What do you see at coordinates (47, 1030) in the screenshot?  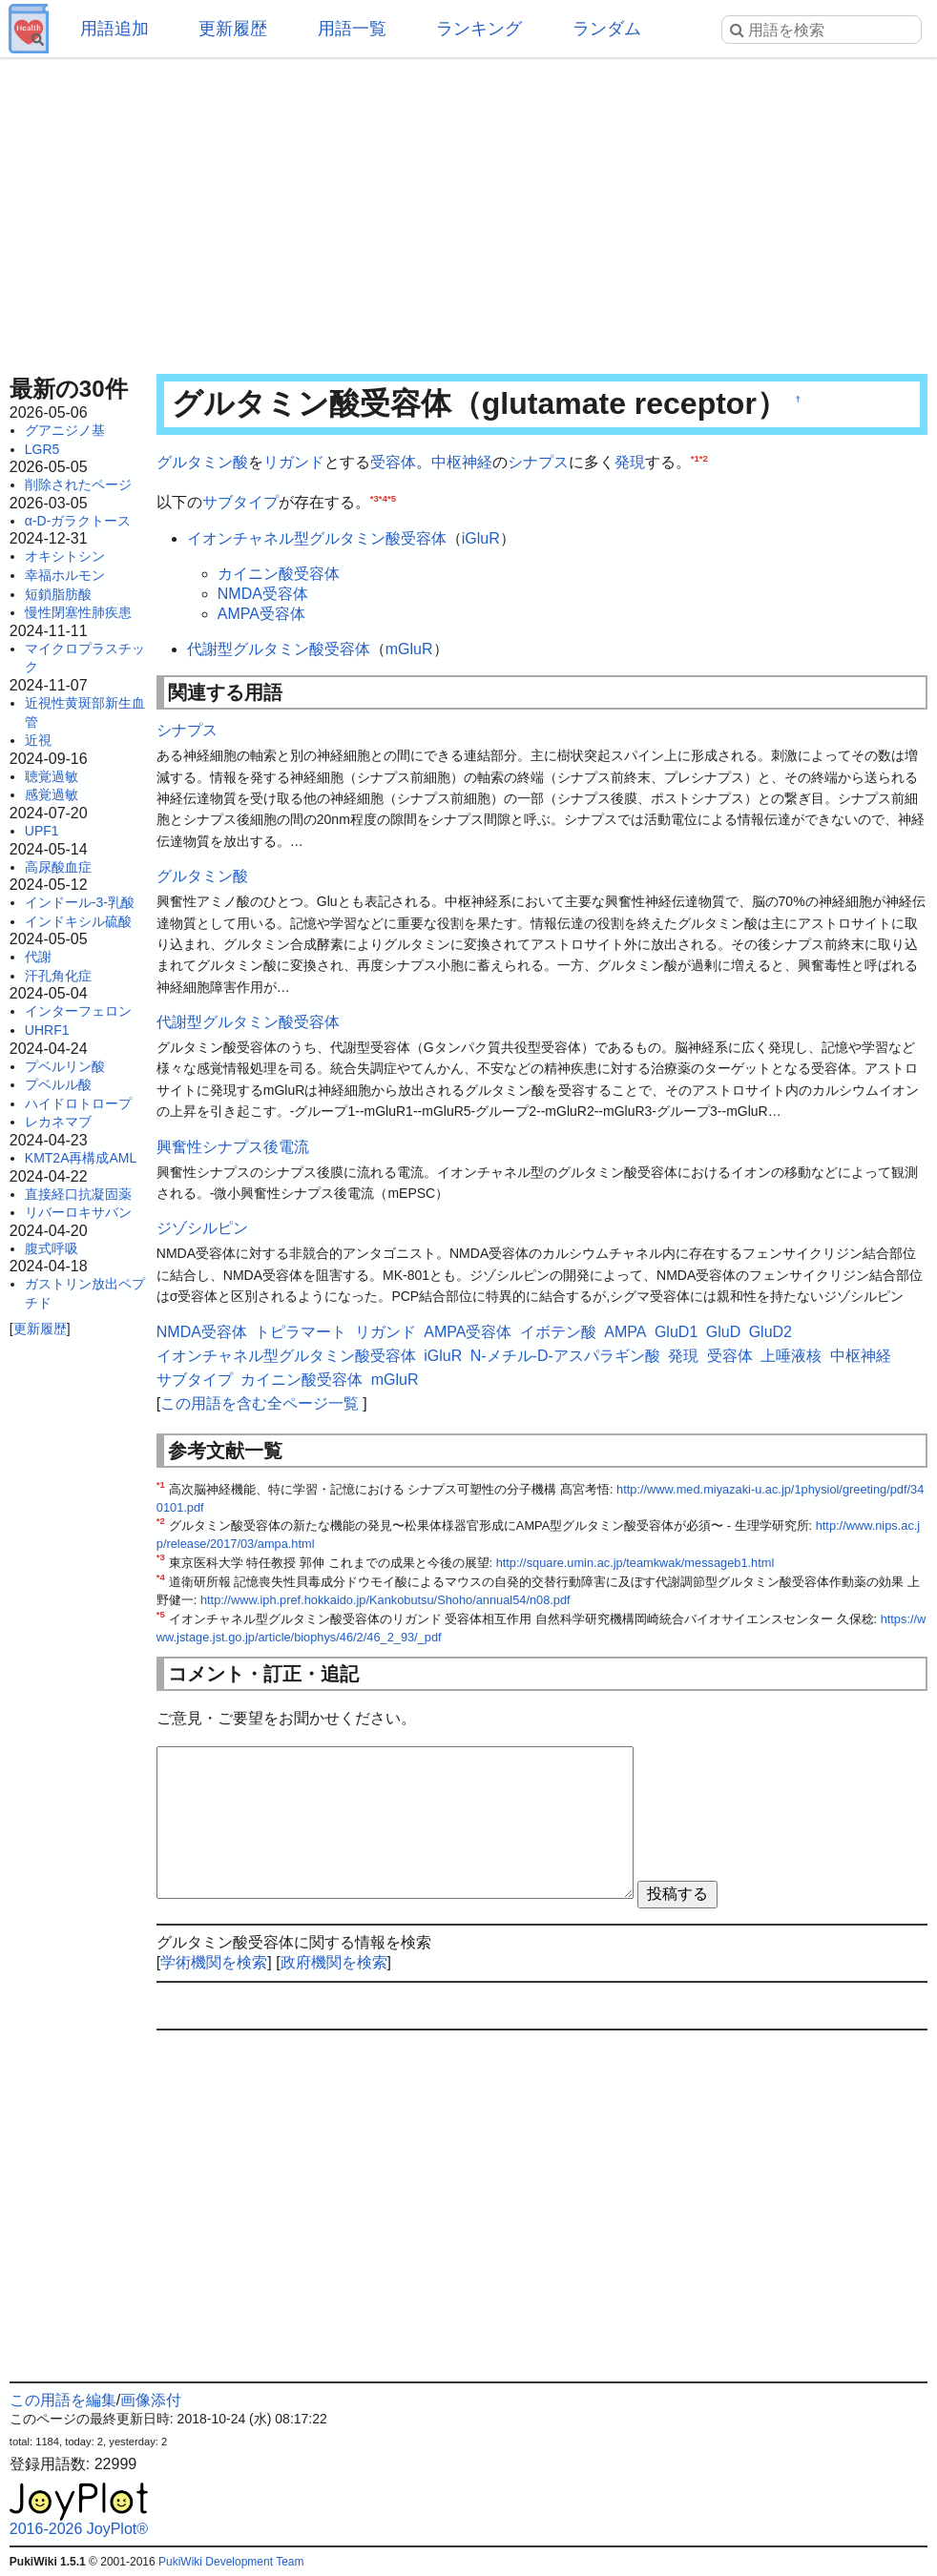 I see `UHRF1` at bounding box center [47, 1030].